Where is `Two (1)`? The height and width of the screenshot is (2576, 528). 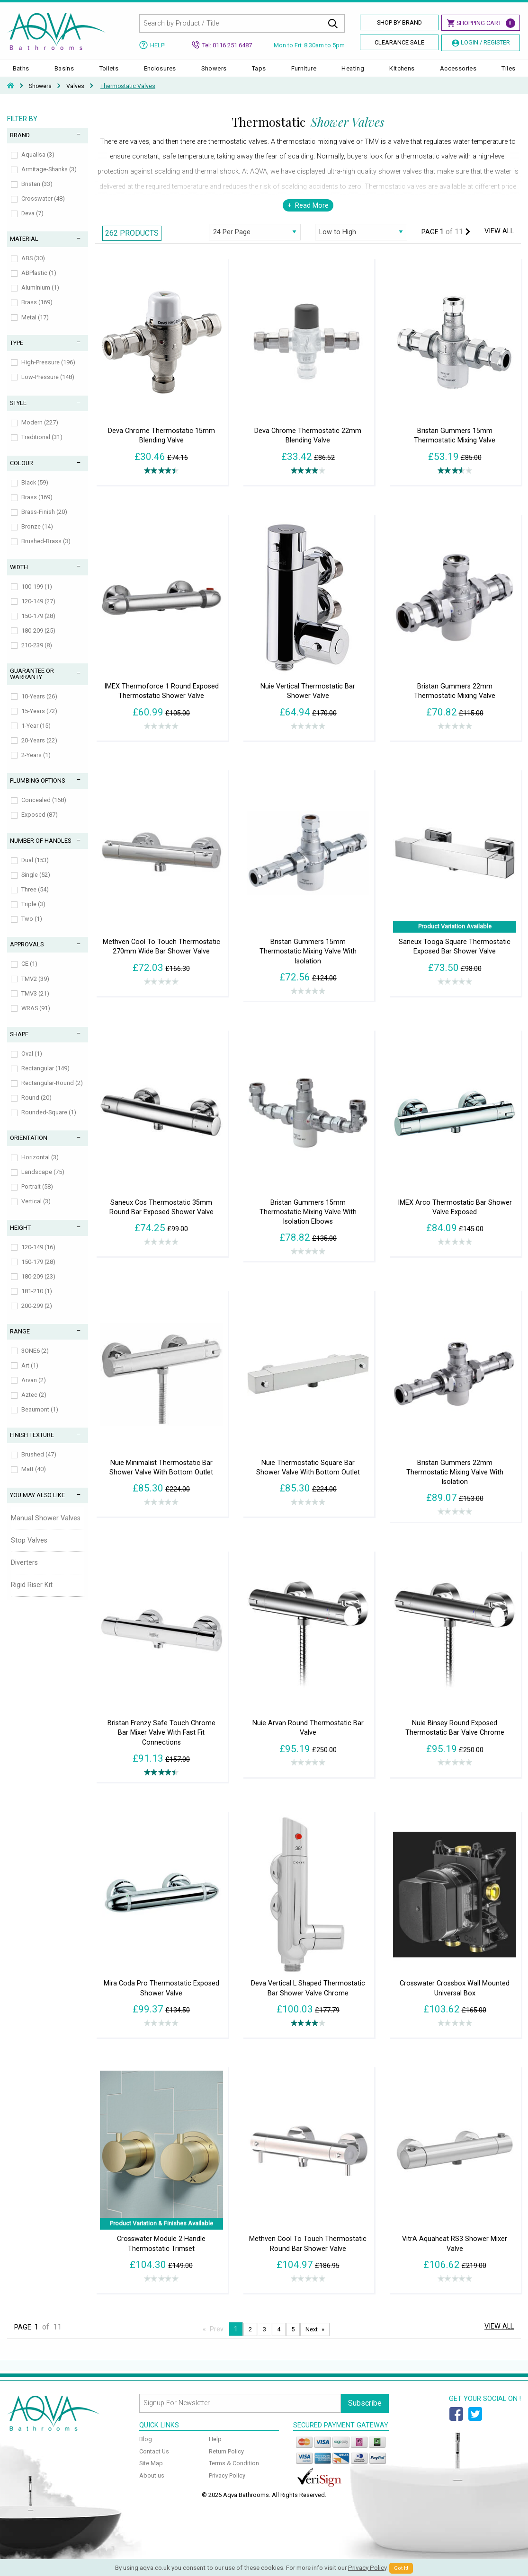 Two (1) is located at coordinates (31, 928).